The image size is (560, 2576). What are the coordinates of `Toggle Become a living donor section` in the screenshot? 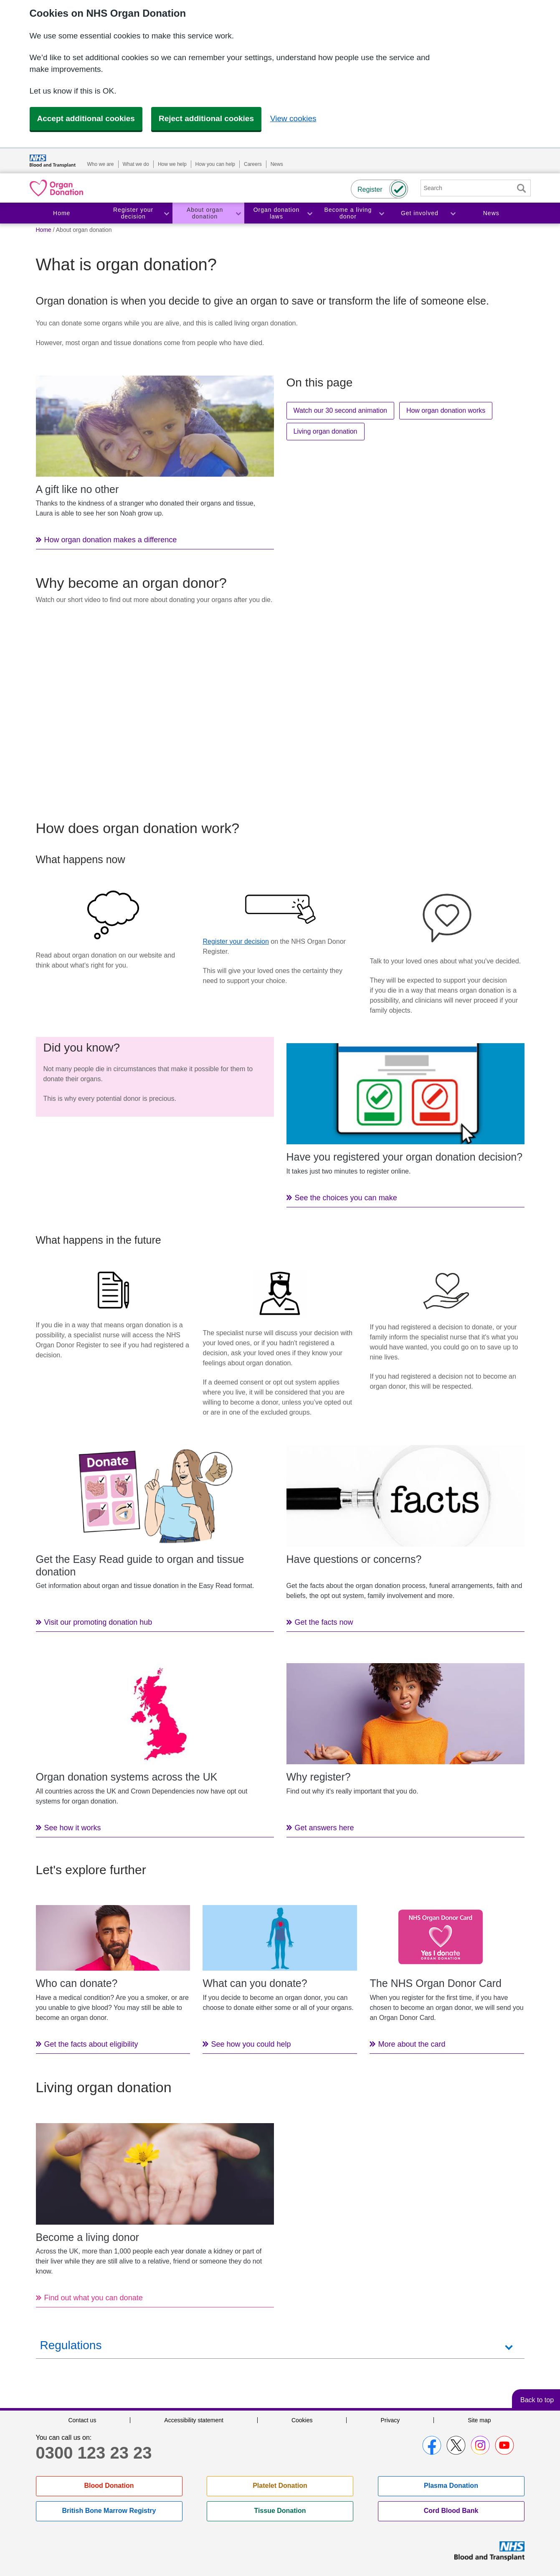 It's located at (381, 213).